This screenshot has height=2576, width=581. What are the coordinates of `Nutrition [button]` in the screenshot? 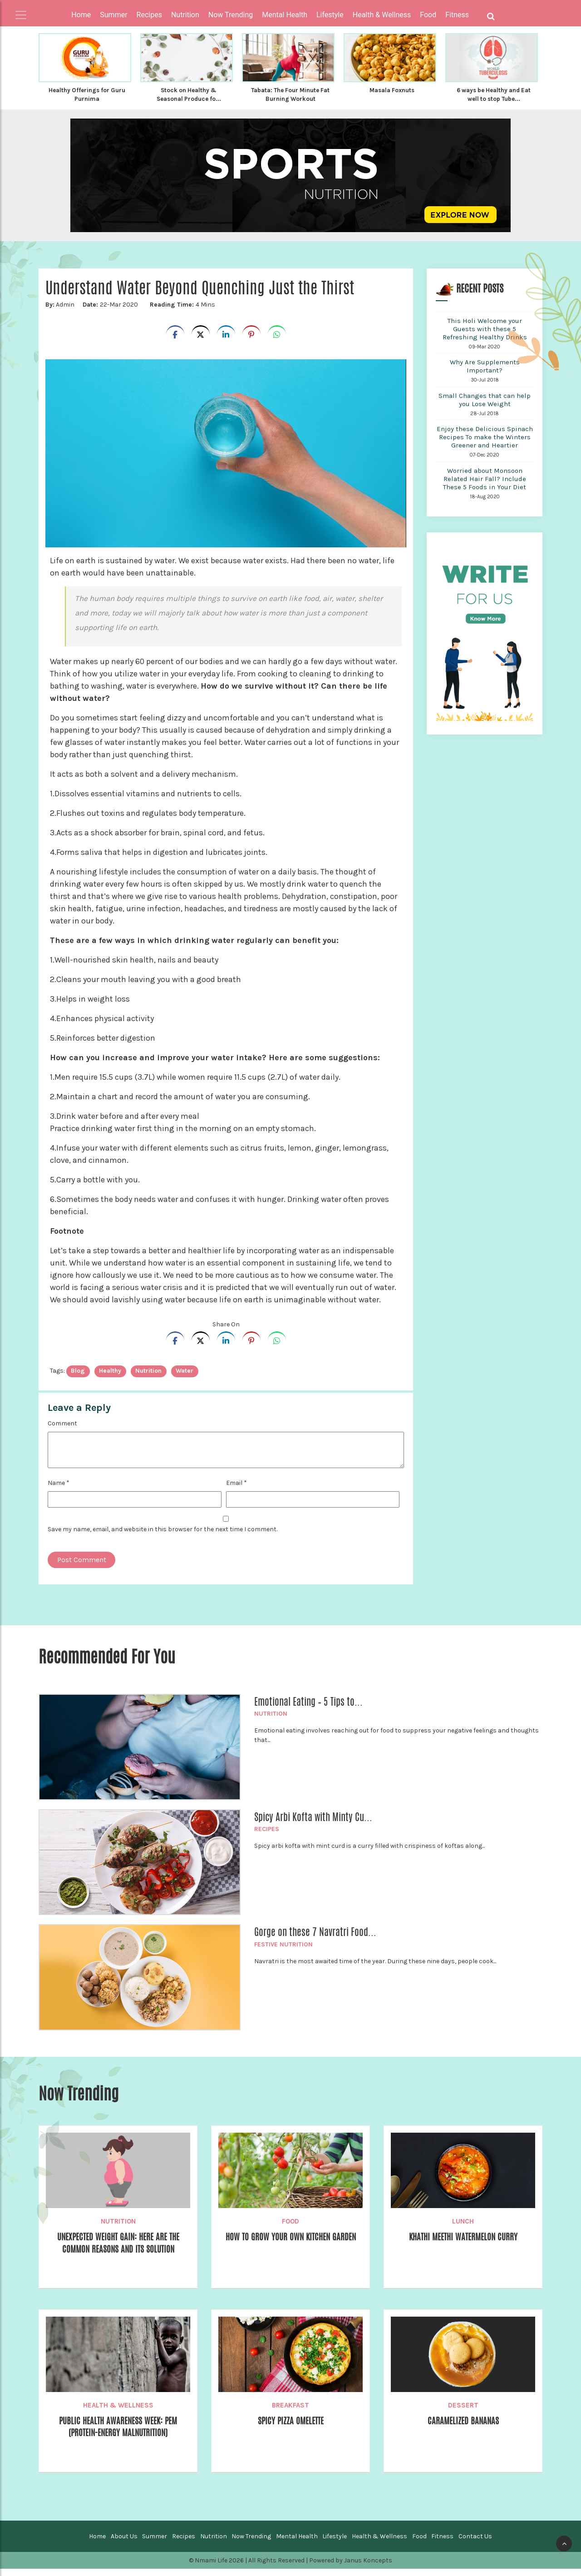 It's located at (185, 14).